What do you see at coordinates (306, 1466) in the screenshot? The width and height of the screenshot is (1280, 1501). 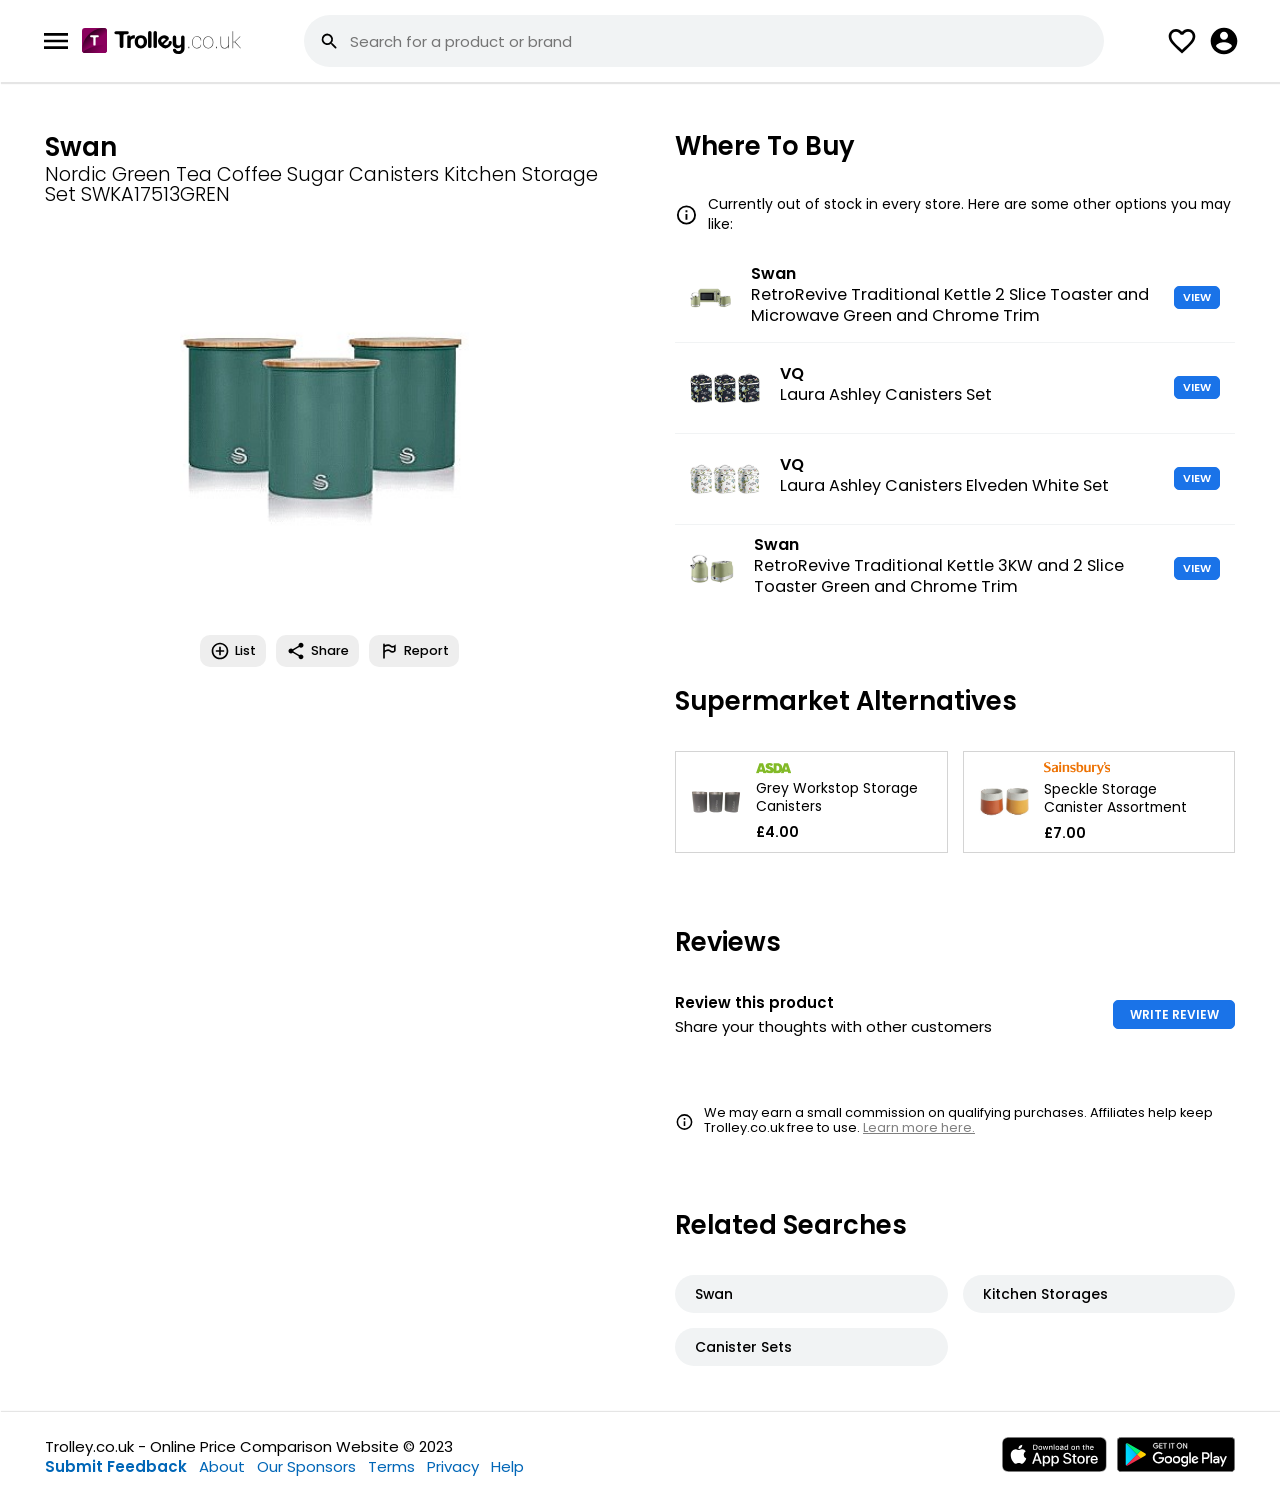 I see `Our Sponsors` at bounding box center [306, 1466].